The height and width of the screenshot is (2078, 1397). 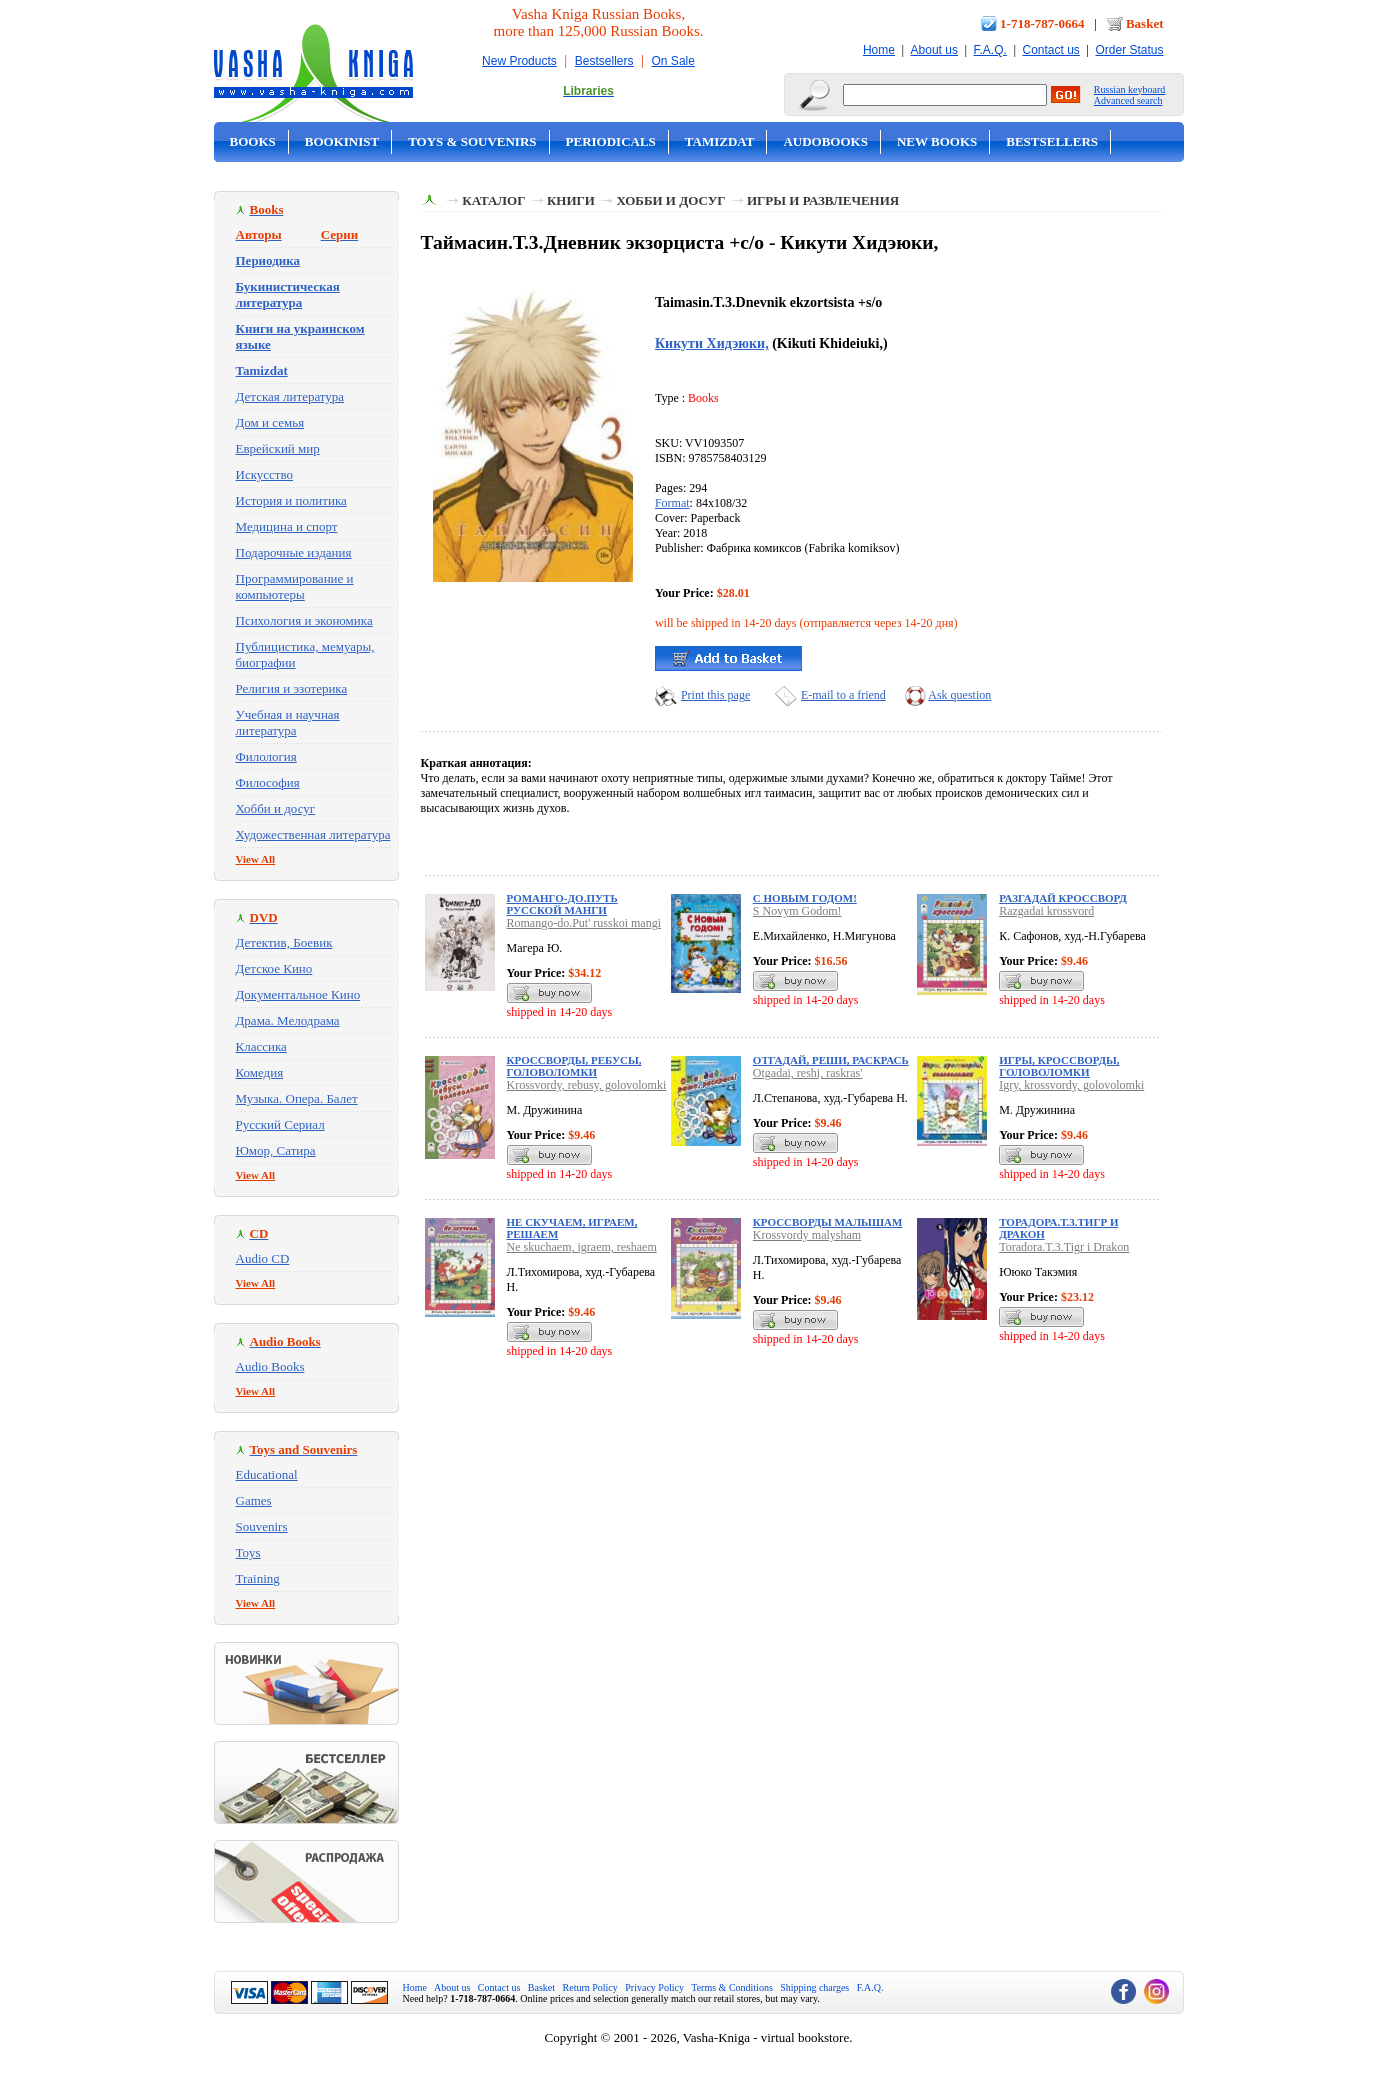 I want to click on Хобби и досуг, so click(x=276, y=808).